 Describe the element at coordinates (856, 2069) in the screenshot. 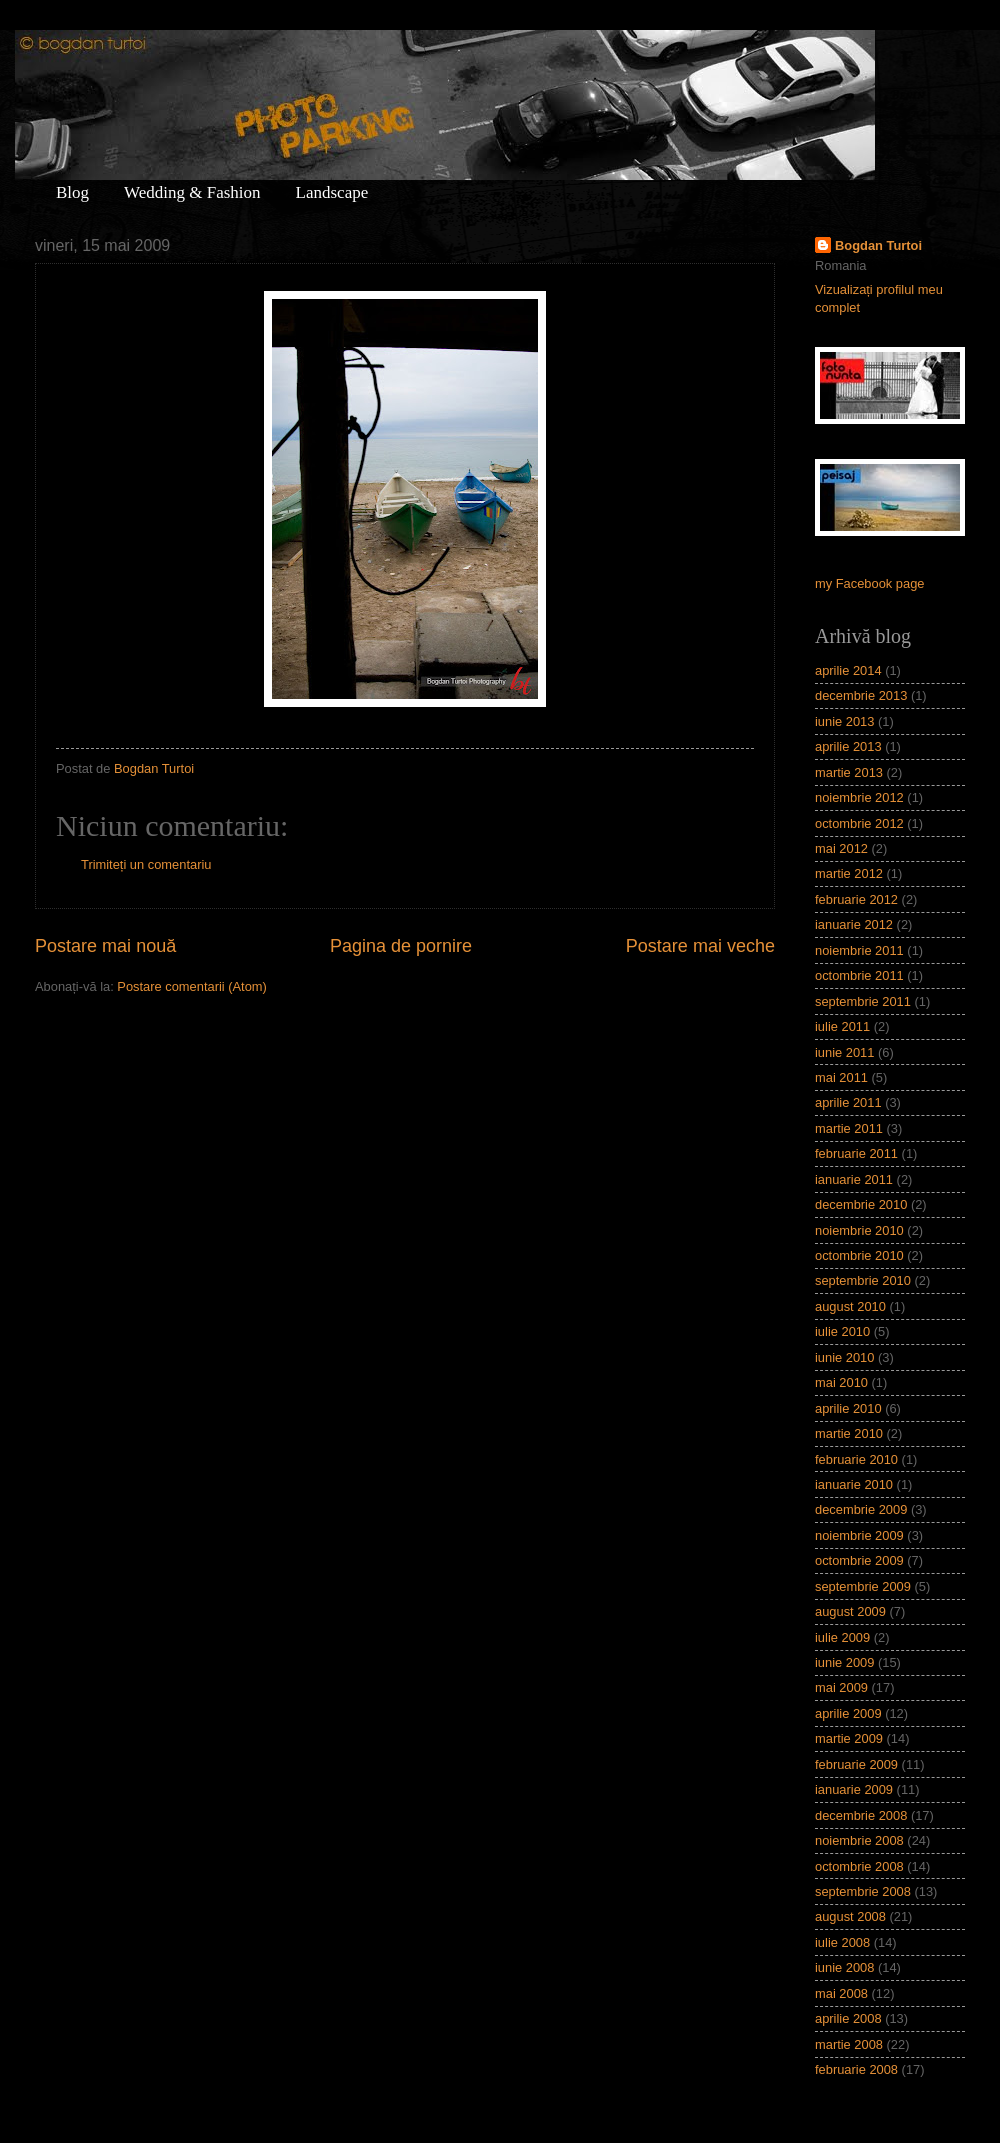

I see `februarie 2008` at that location.